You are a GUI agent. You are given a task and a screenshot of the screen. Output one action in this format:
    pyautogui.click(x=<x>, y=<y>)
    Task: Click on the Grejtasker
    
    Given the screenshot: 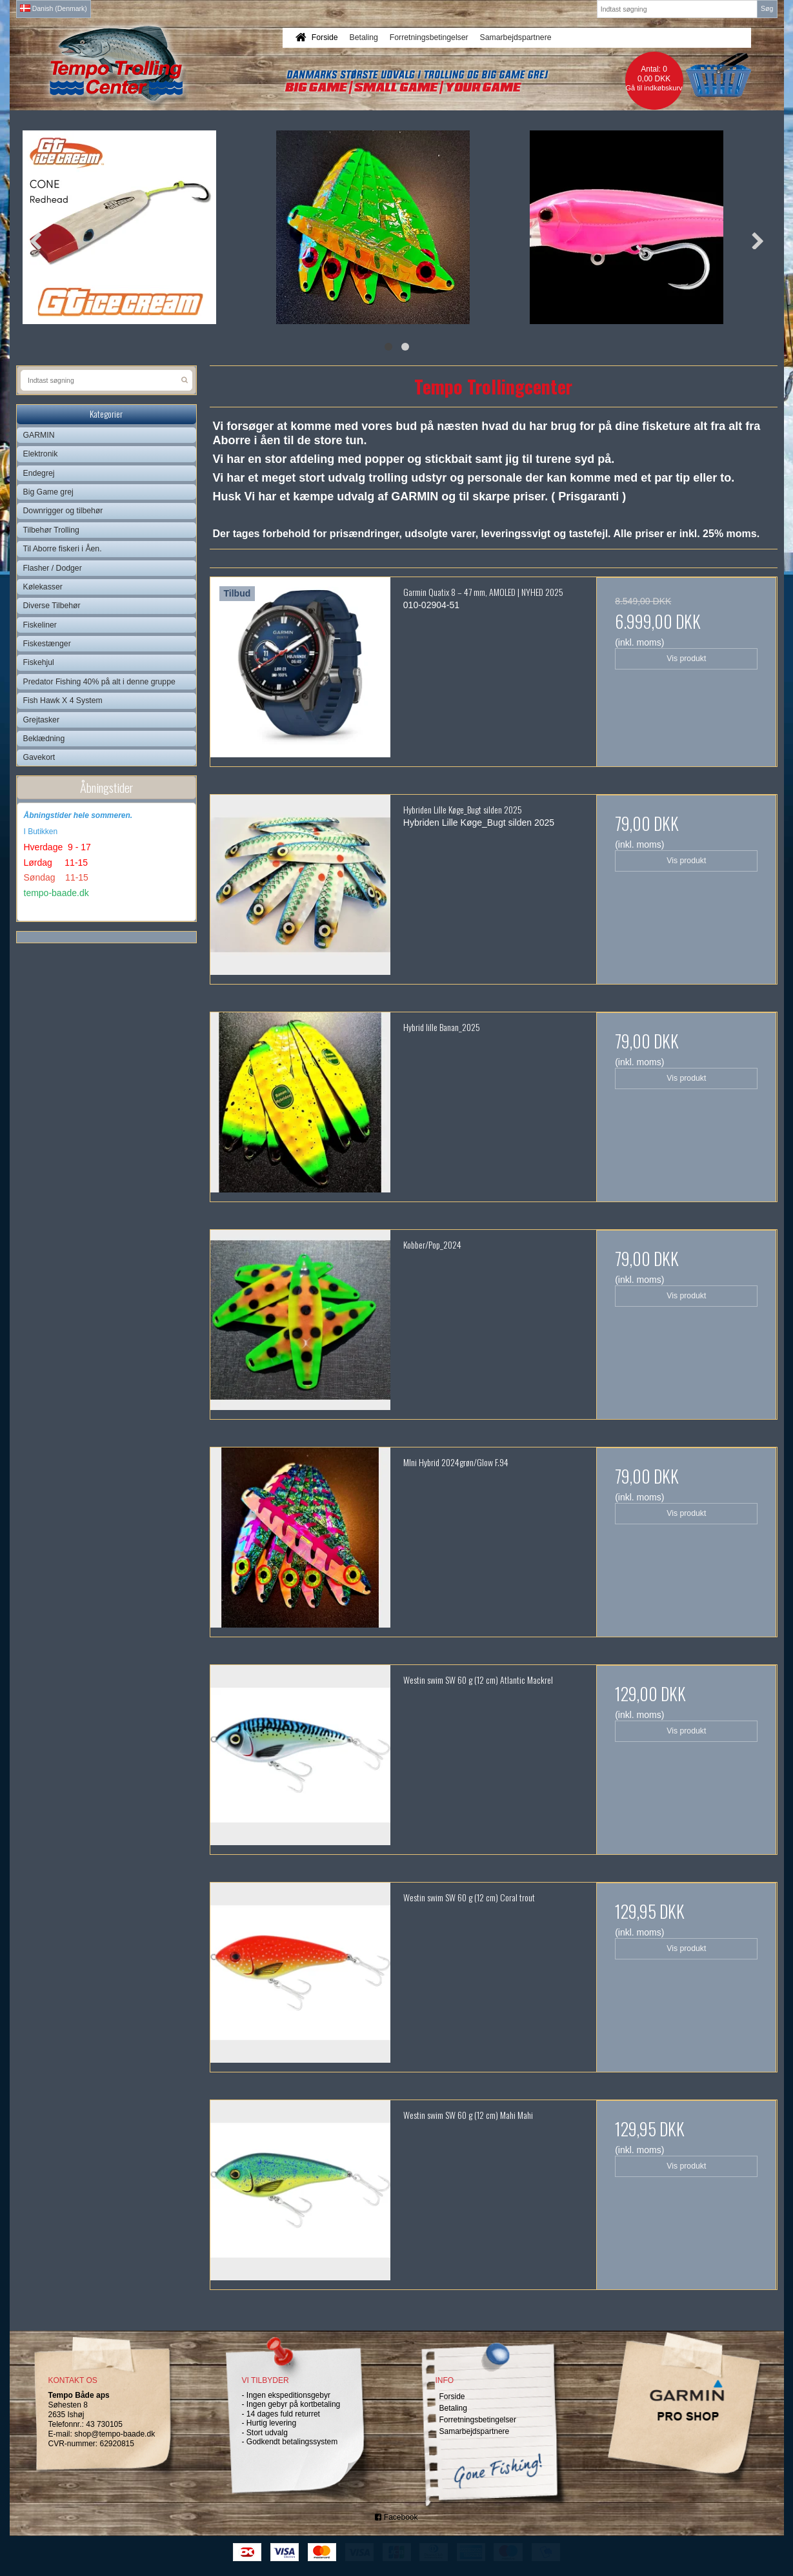 What is the action you would take?
    pyautogui.click(x=41, y=719)
    